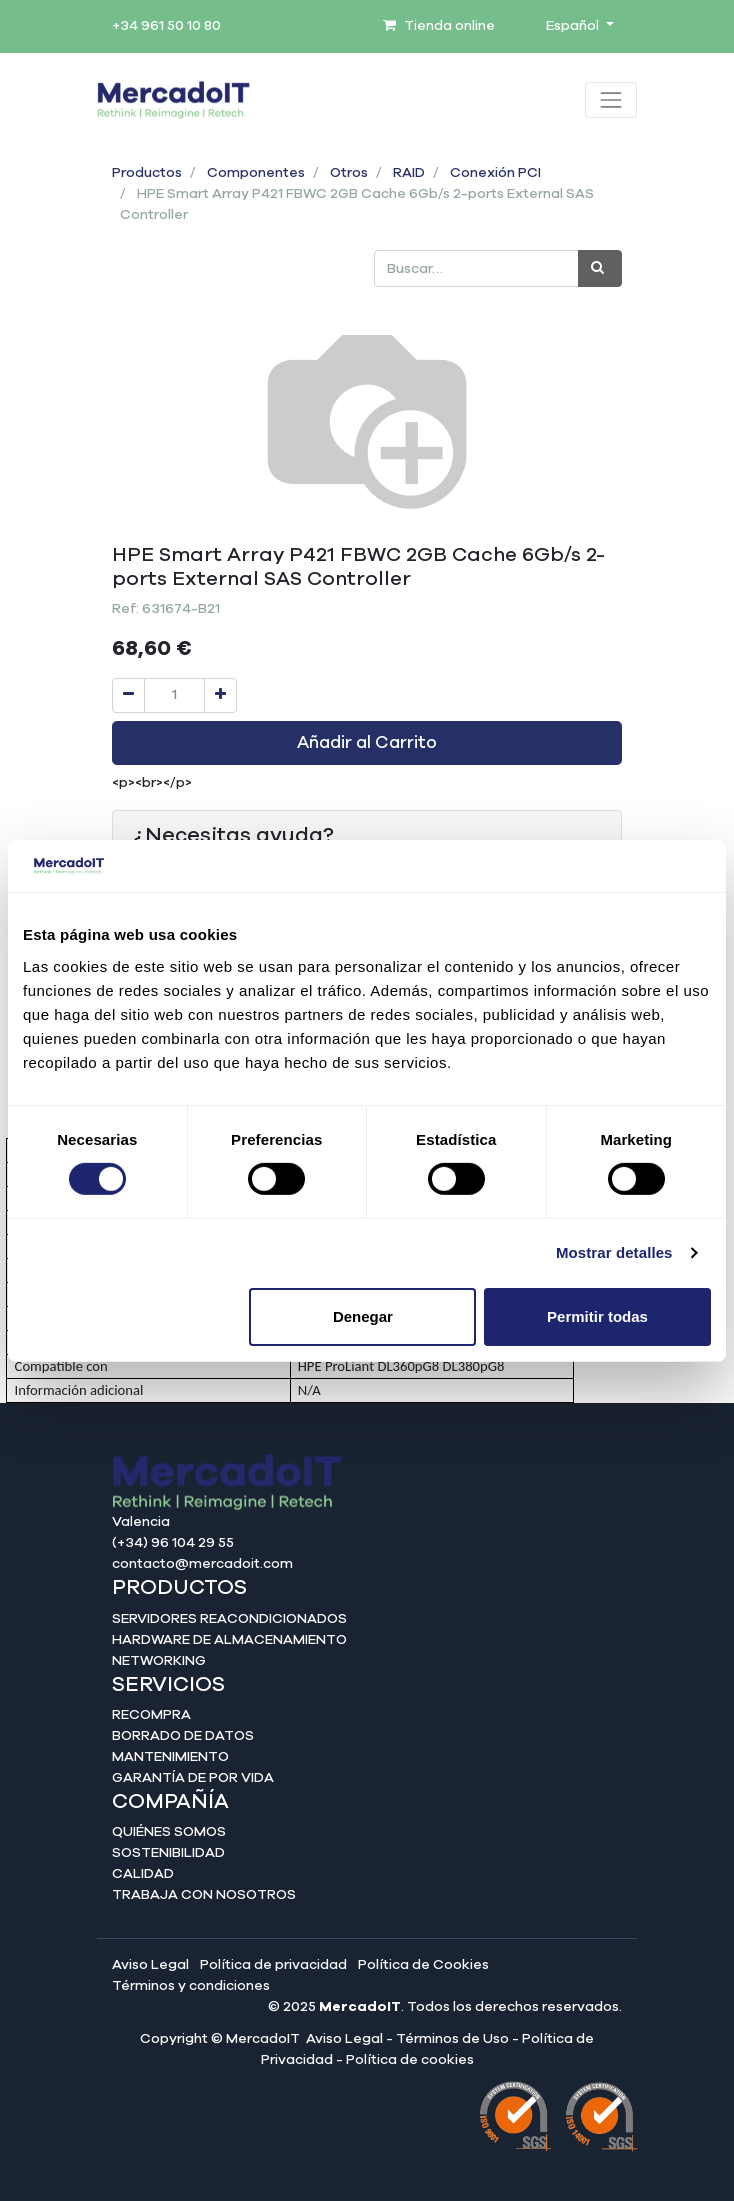 Image resolution: width=734 pixels, height=2201 pixels. What do you see at coordinates (423, 1965) in the screenshot?
I see `Política de Cookies` at bounding box center [423, 1965].